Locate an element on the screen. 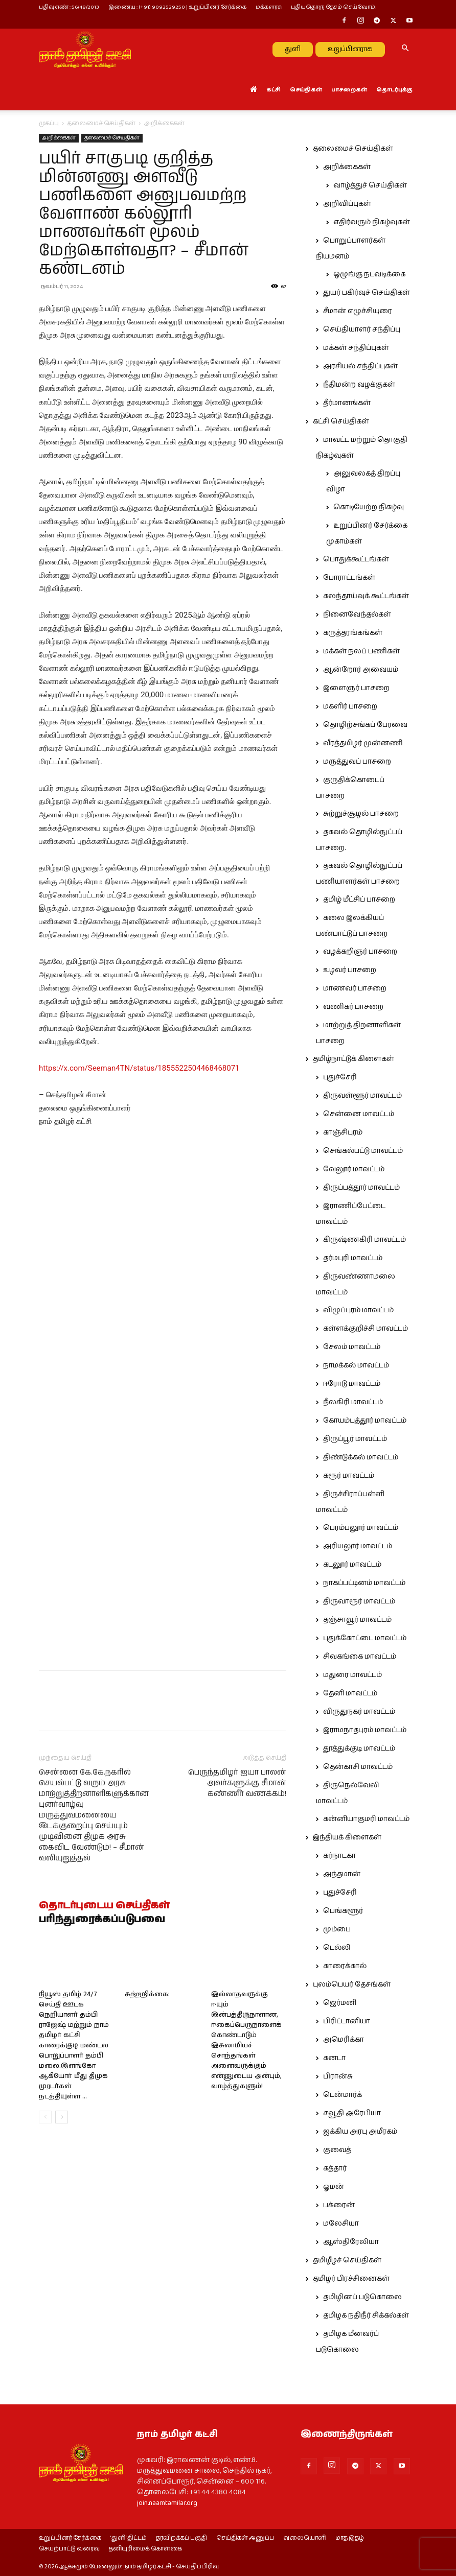 This screenshot has height=2576, width=456. பாசறைகள் is located at coordinates (349, 89).